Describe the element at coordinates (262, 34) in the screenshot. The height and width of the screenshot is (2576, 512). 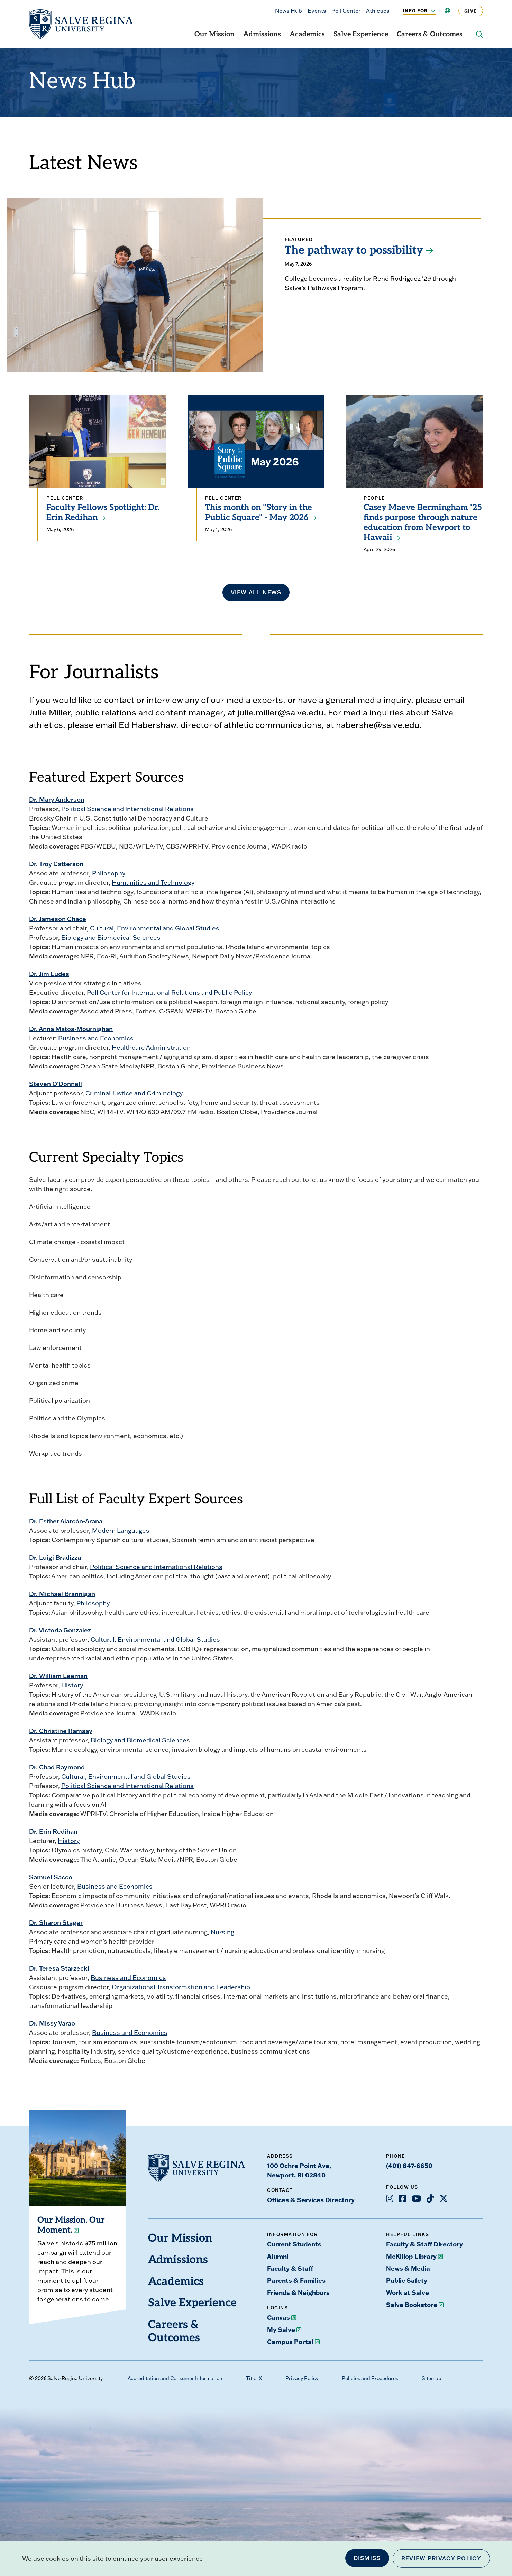
I see `Admissions` at that location.